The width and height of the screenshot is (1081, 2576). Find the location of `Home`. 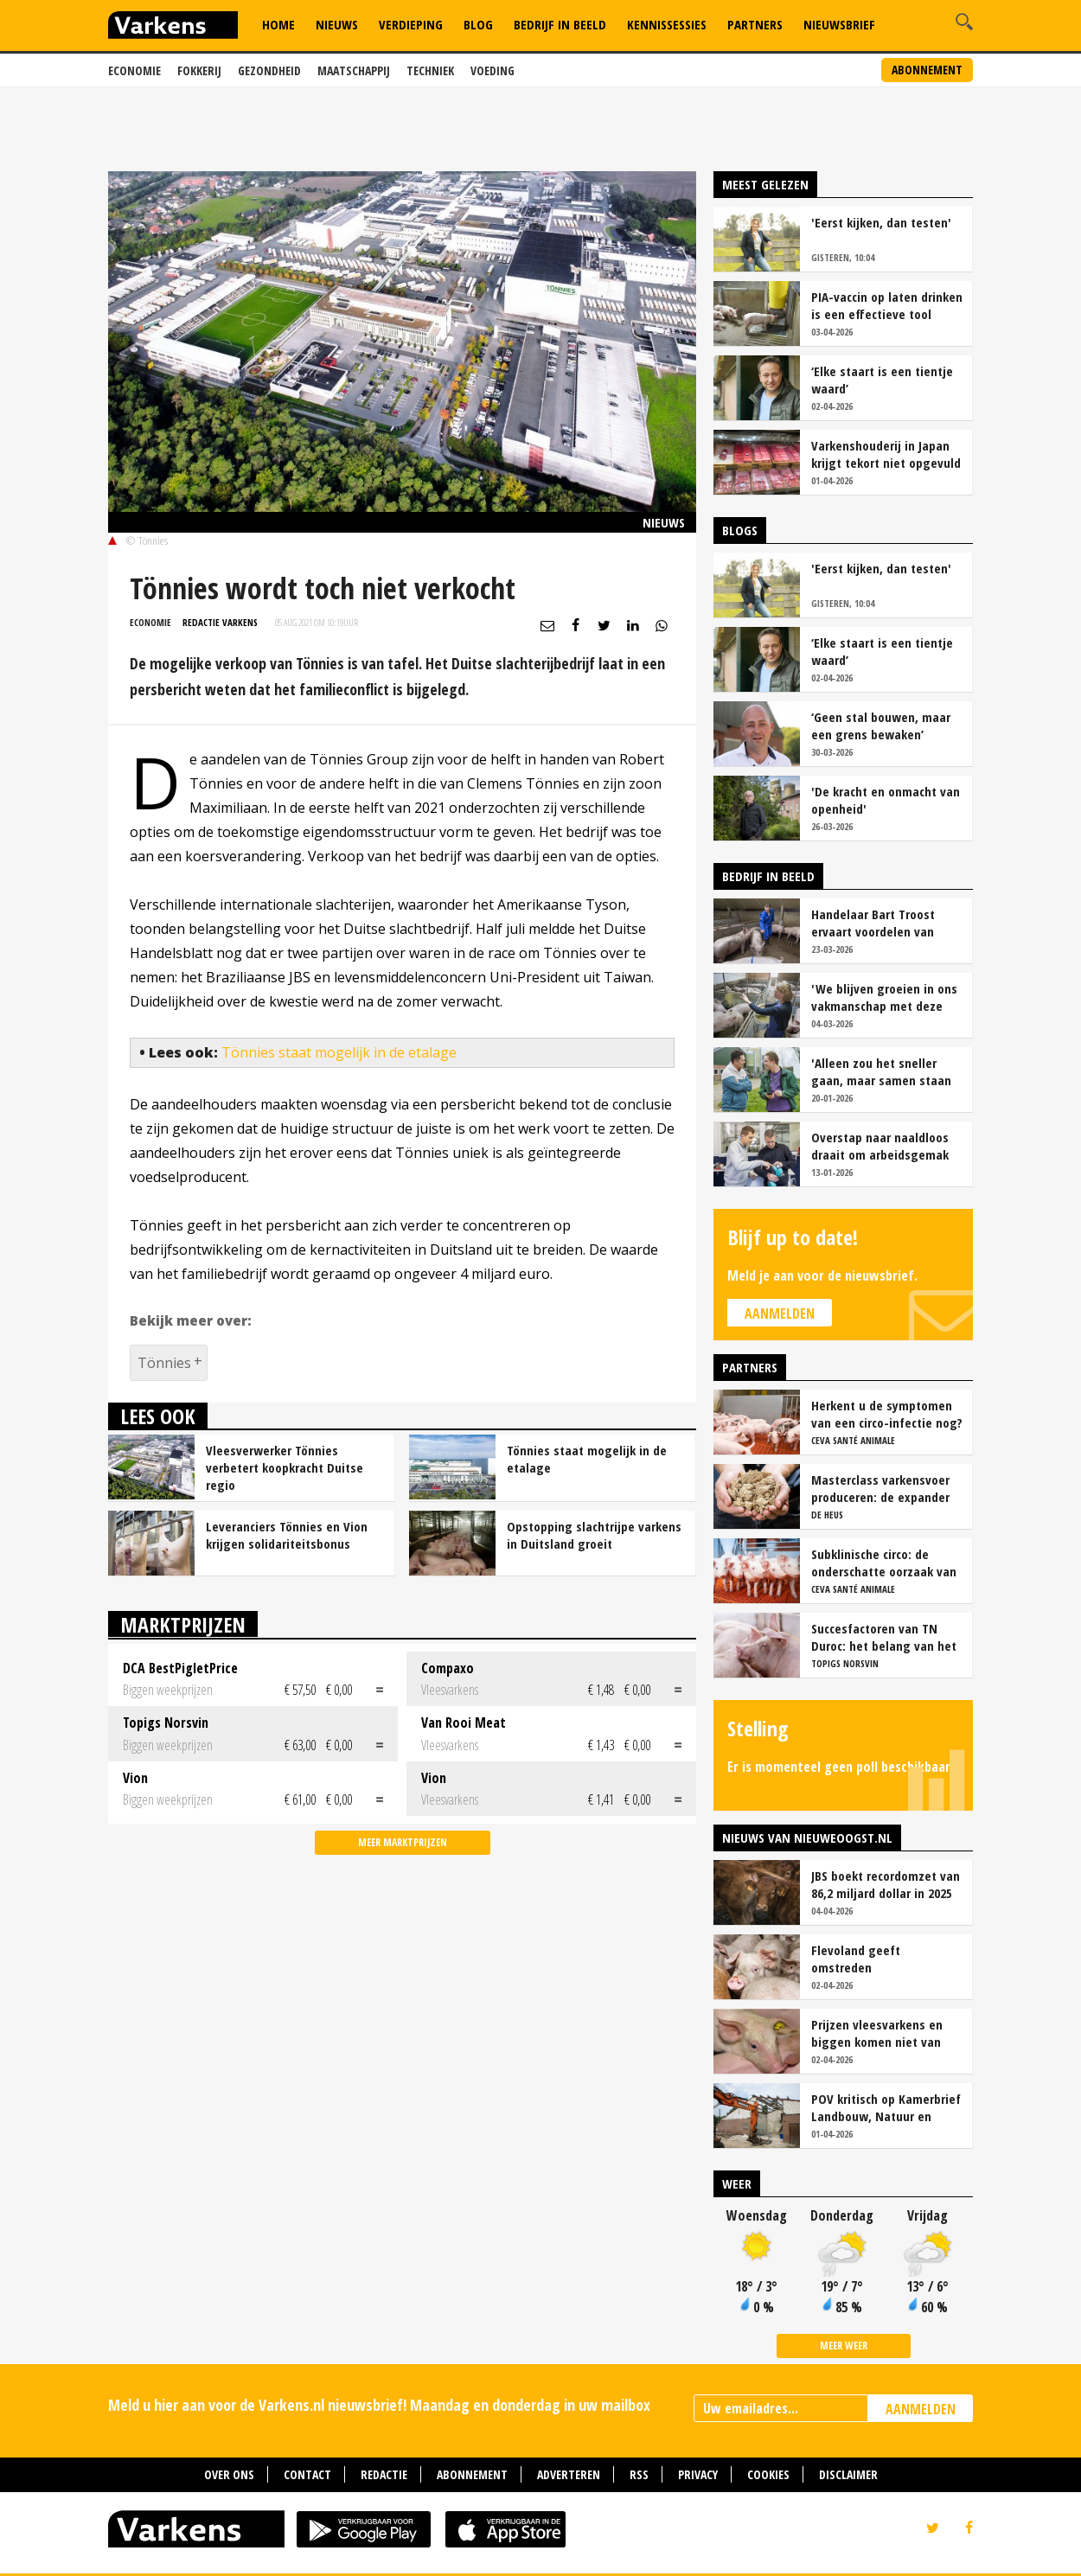

Home is located at coordinates (278, 24).